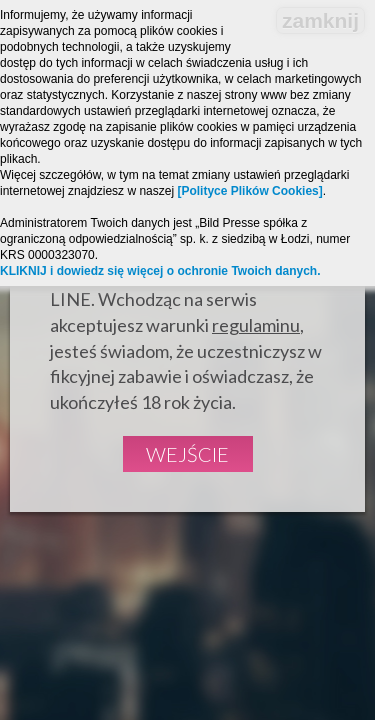  I want to click on regulaminu, so click(256, 325).